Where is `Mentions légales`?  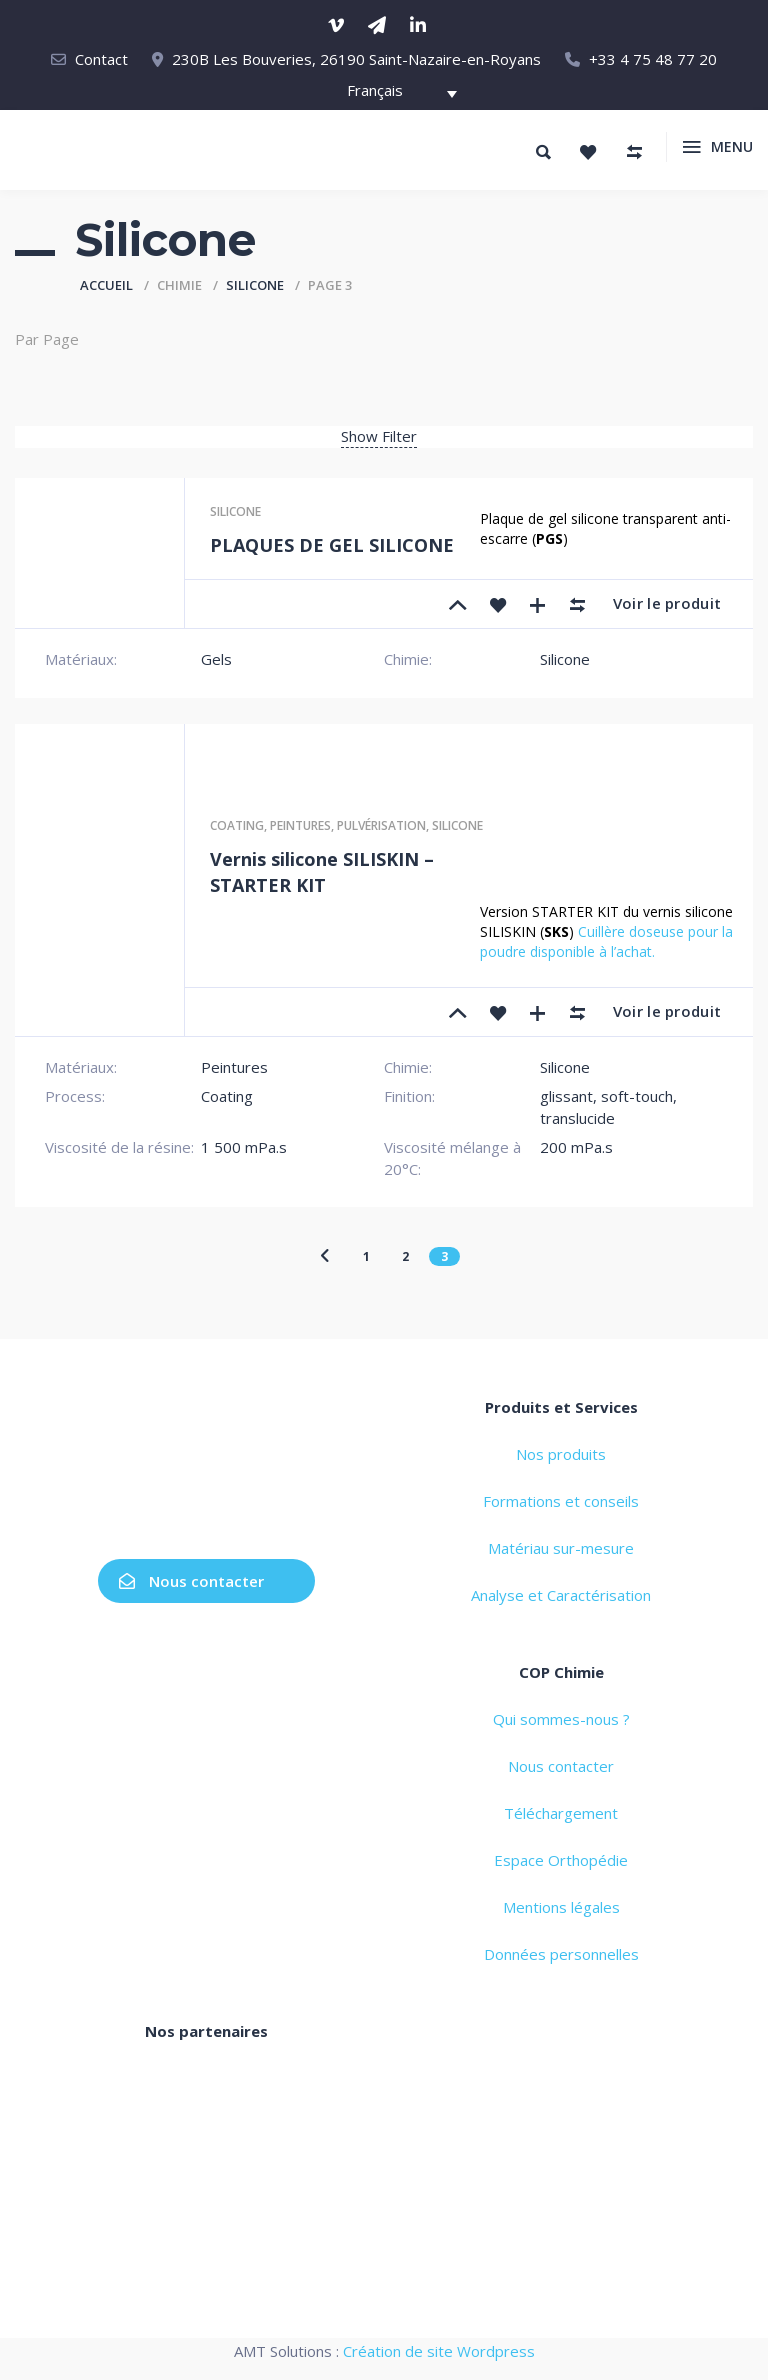 Mentions légales is located at coordinates (561, 1907).